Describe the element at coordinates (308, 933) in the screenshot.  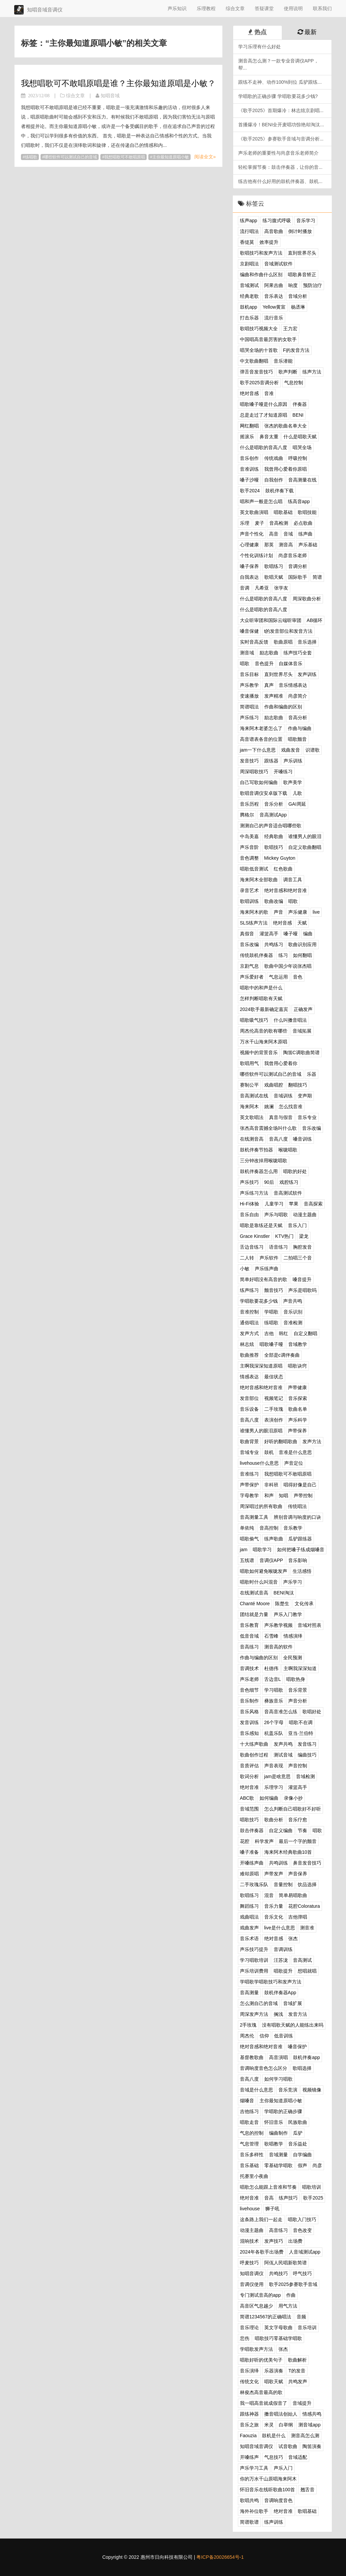
I see `编曲` at that location.